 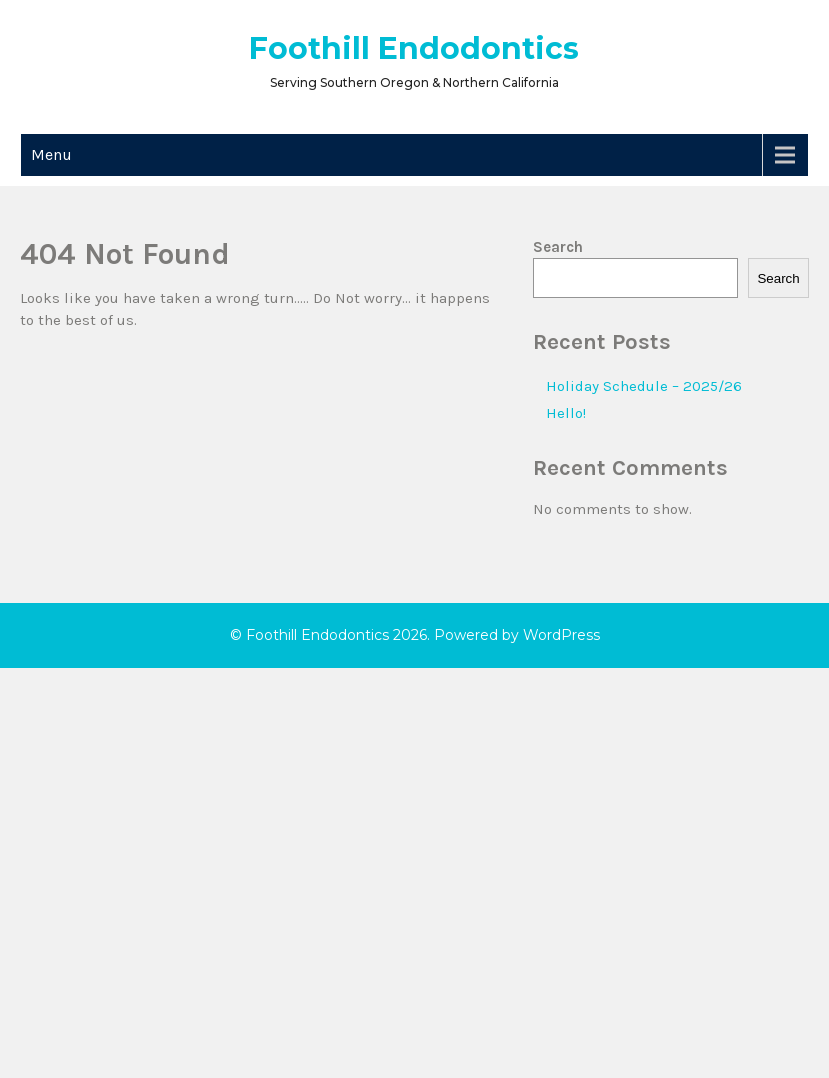 What do you see at coordinates (566, 413) in the screenshot?
I see `Hello!` at bounding box center [566, 413].